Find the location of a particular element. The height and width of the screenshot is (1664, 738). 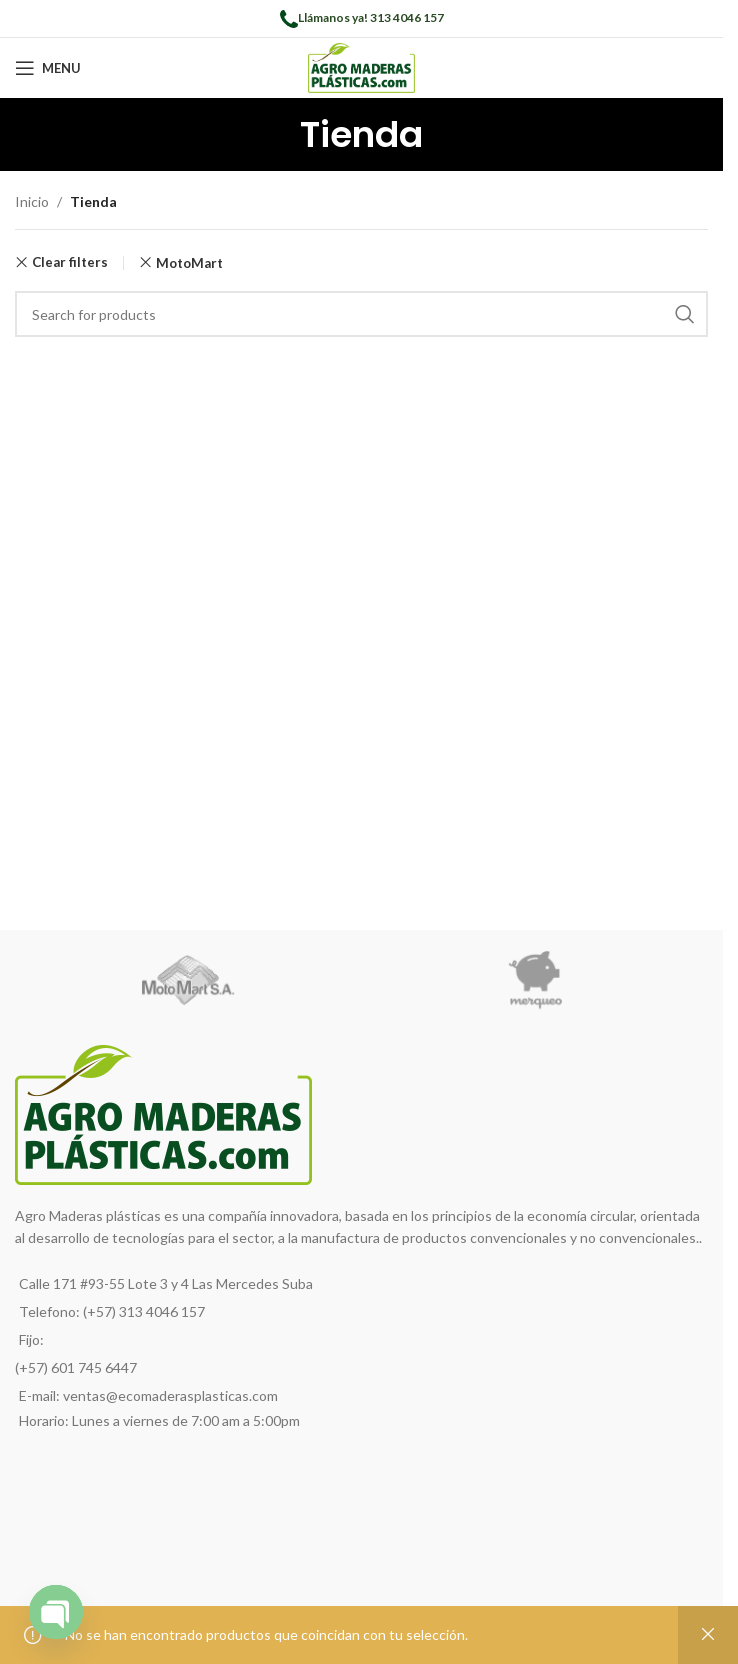

MotoMart [Remove filter] is located at coordinates (189, 263).